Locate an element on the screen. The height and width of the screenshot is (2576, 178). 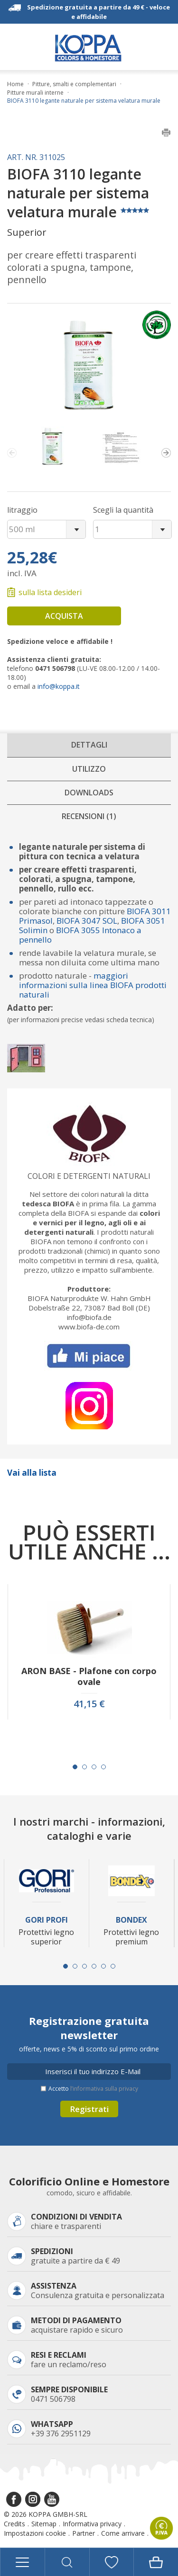
BIOFA 3055 Intonaco a pennello is located at coordinates (80, 935).